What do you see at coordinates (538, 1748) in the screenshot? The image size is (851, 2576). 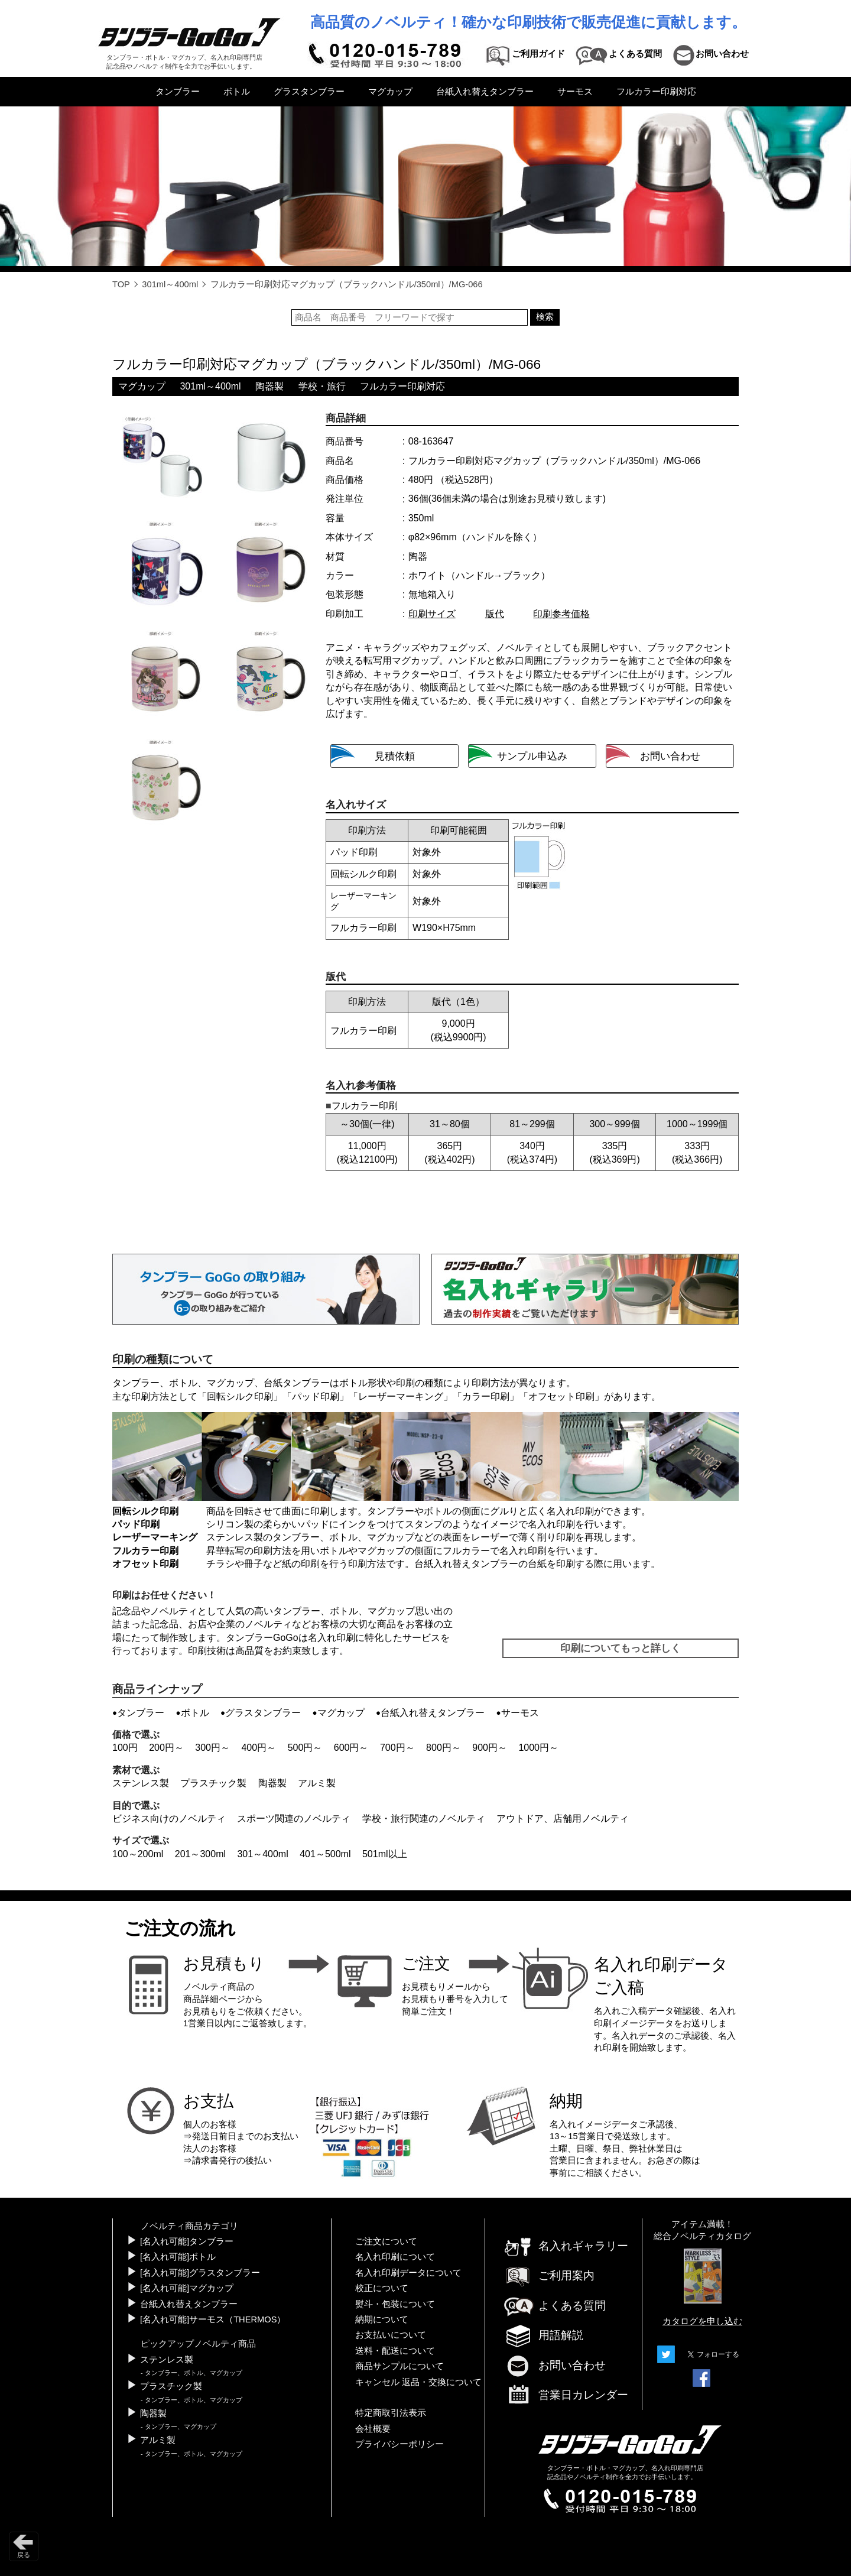 I see `1000円～` at bounding box center [538, 1748].